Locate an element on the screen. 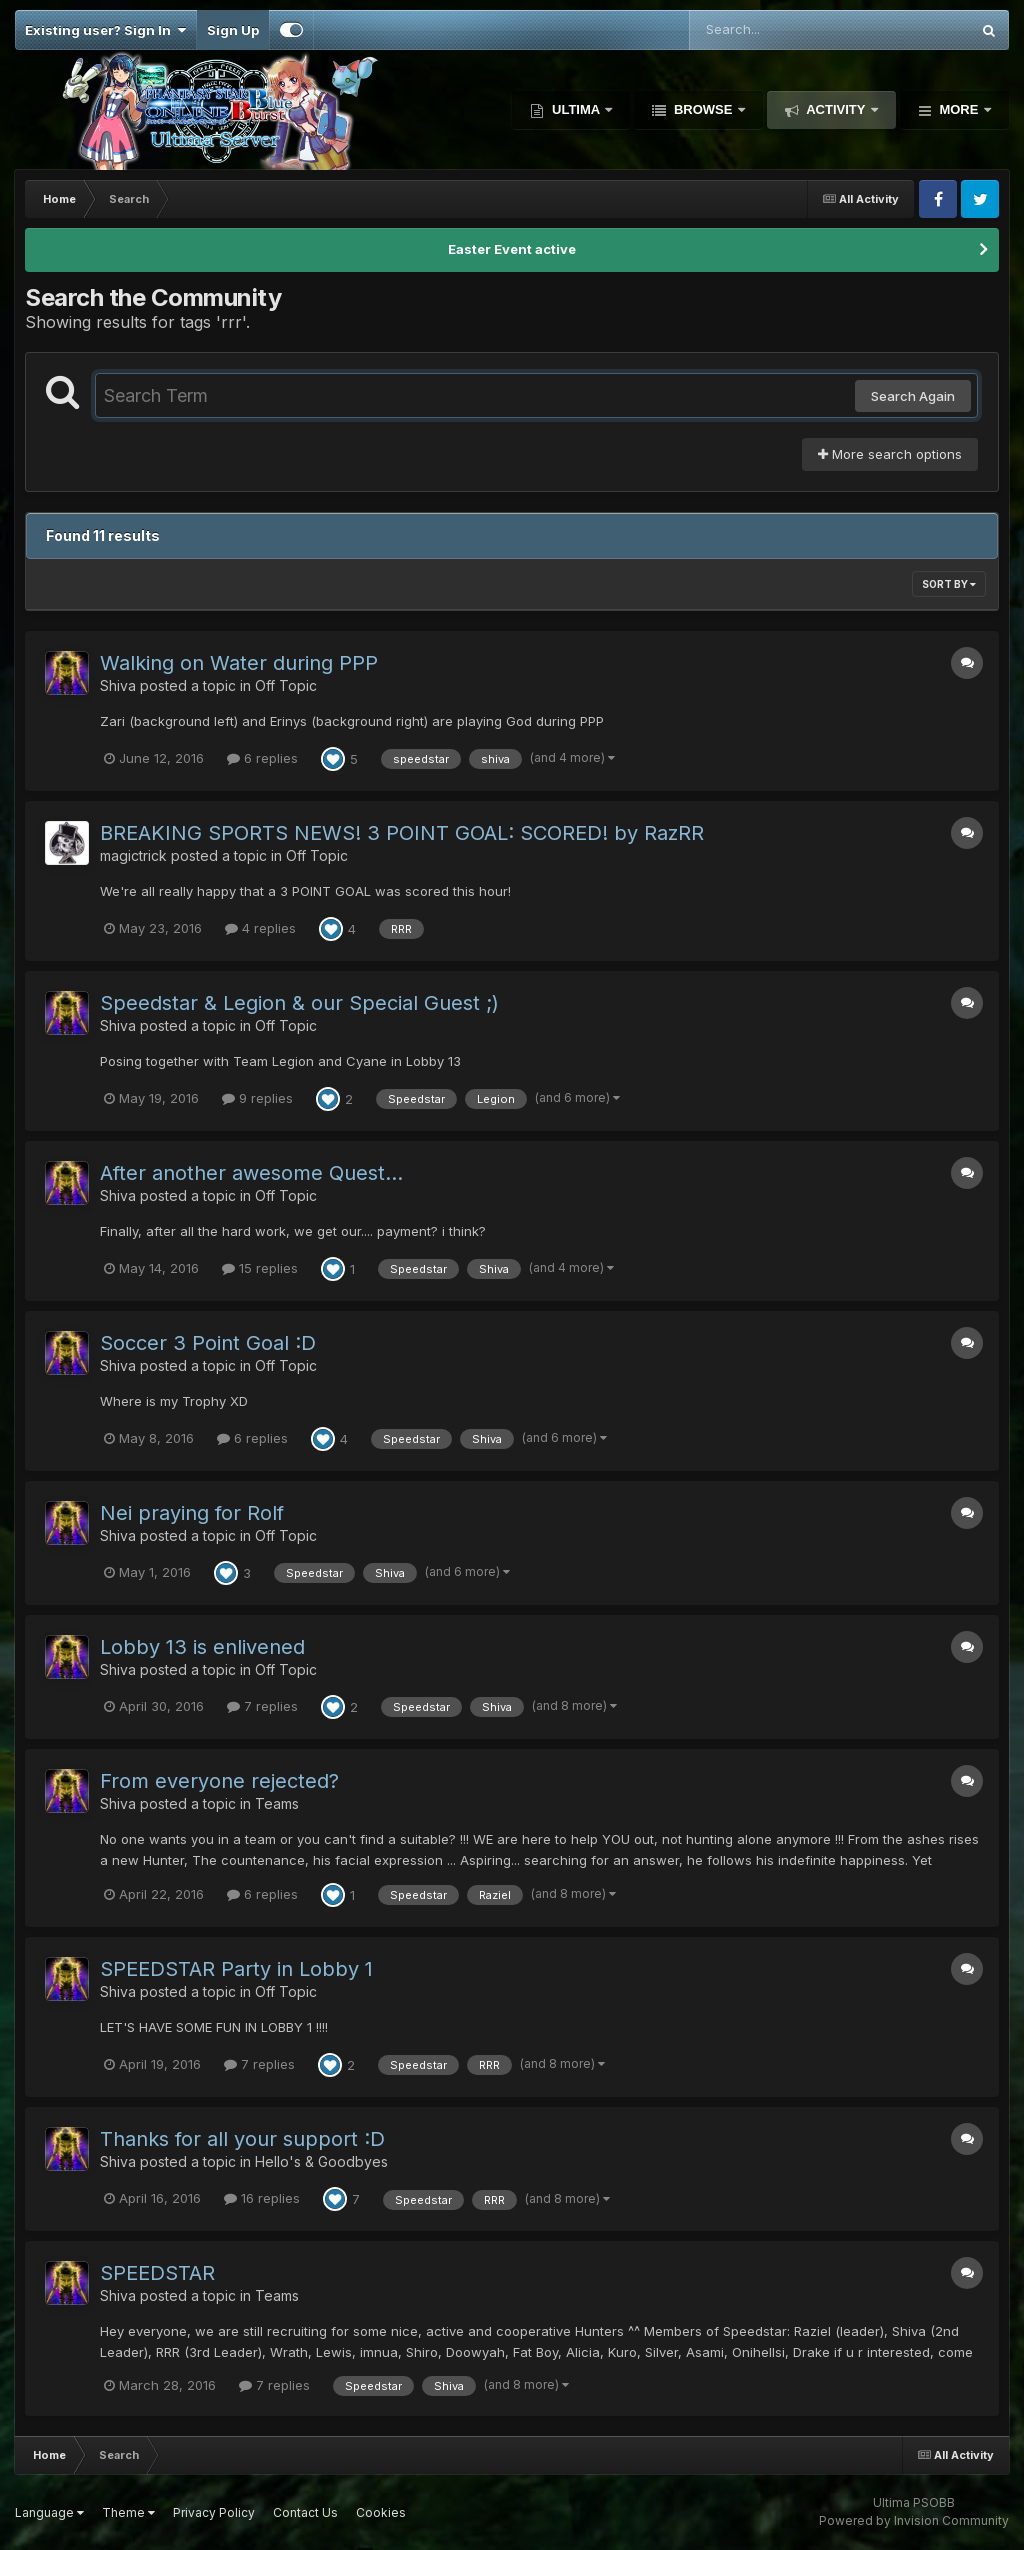 This screenshot has height=2550, width=1024. Sort By is located at coordinates (949, 584).